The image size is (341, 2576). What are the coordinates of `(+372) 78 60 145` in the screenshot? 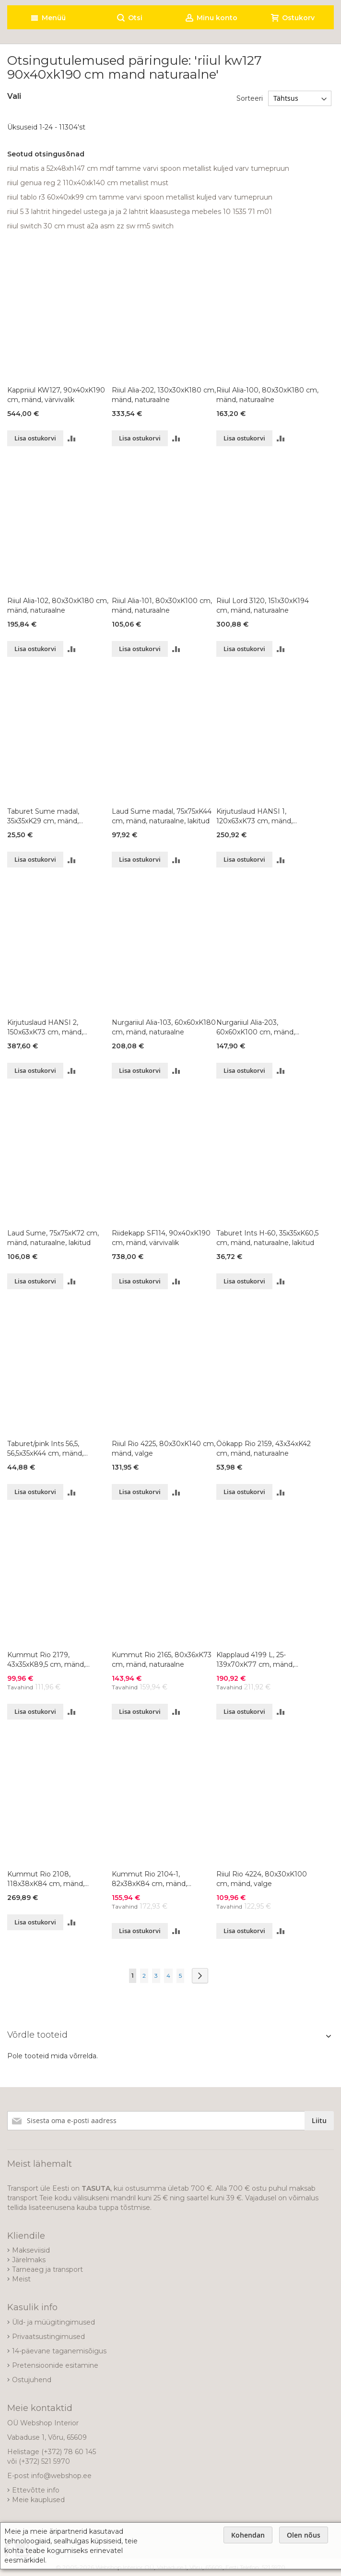 It's located at (68, 2451).